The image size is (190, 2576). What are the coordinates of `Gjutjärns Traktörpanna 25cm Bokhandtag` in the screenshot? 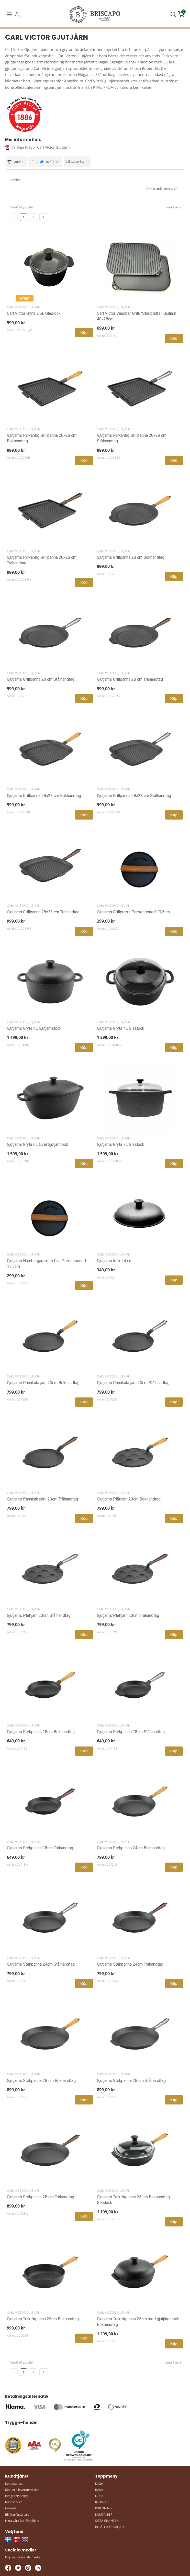 It's located at (43, 2318).